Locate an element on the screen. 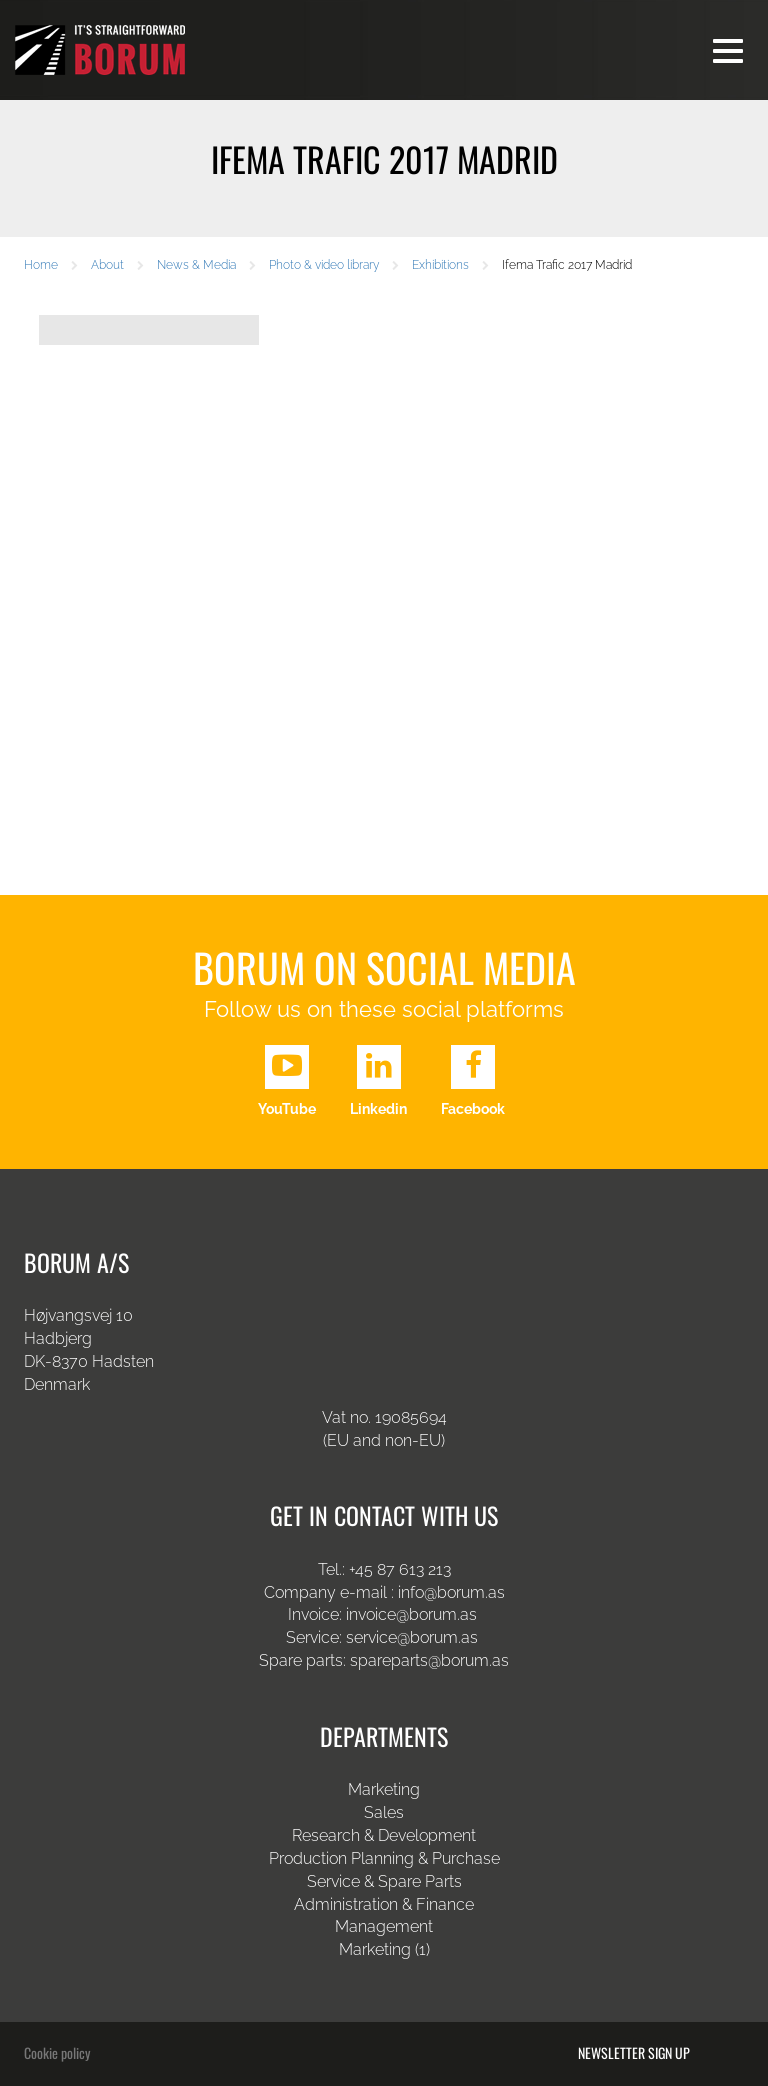 This screenshot has height=2086, width=768. +45 87 613 213 is located at coordinates (400, 1569).